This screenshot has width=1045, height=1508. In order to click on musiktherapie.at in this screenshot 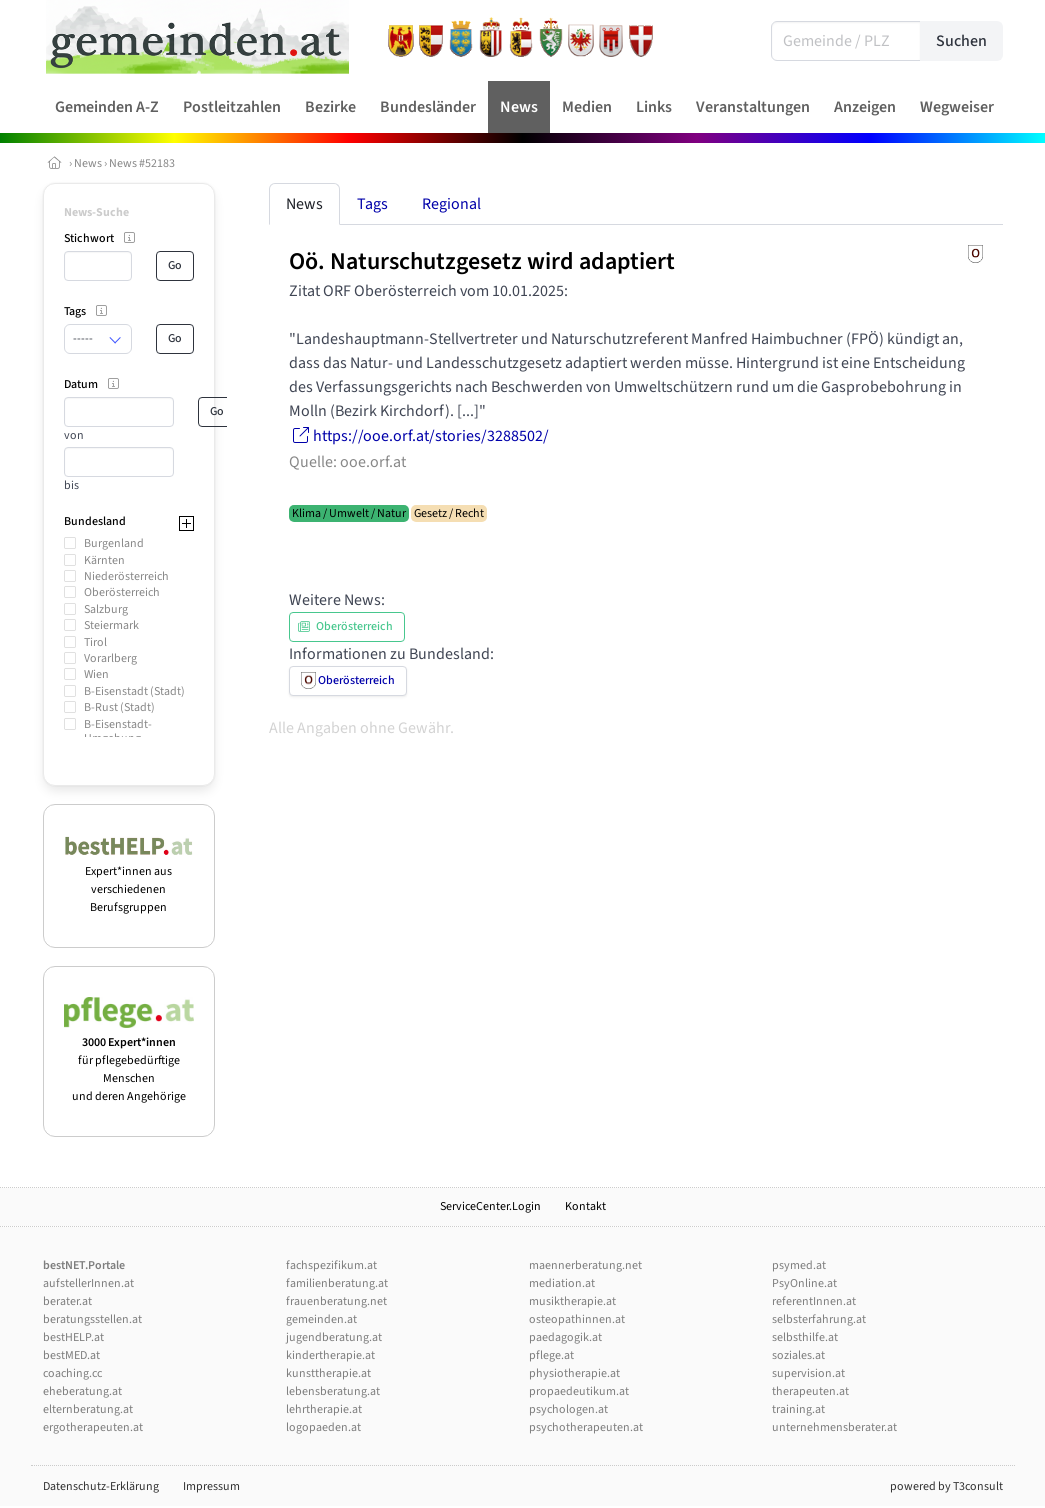, I will do `click(572, 1301)`.